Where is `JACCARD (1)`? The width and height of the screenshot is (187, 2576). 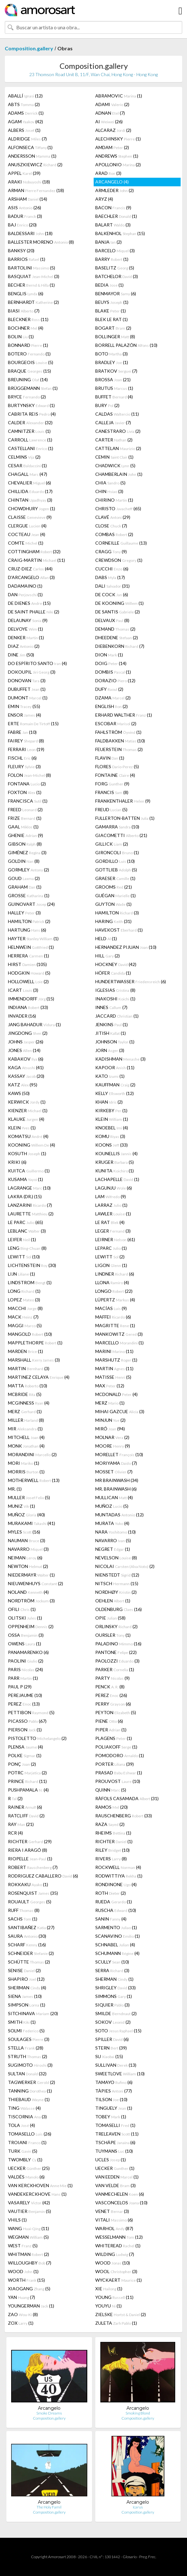 JACCARD (1) is located at coordinates (117, 1016).